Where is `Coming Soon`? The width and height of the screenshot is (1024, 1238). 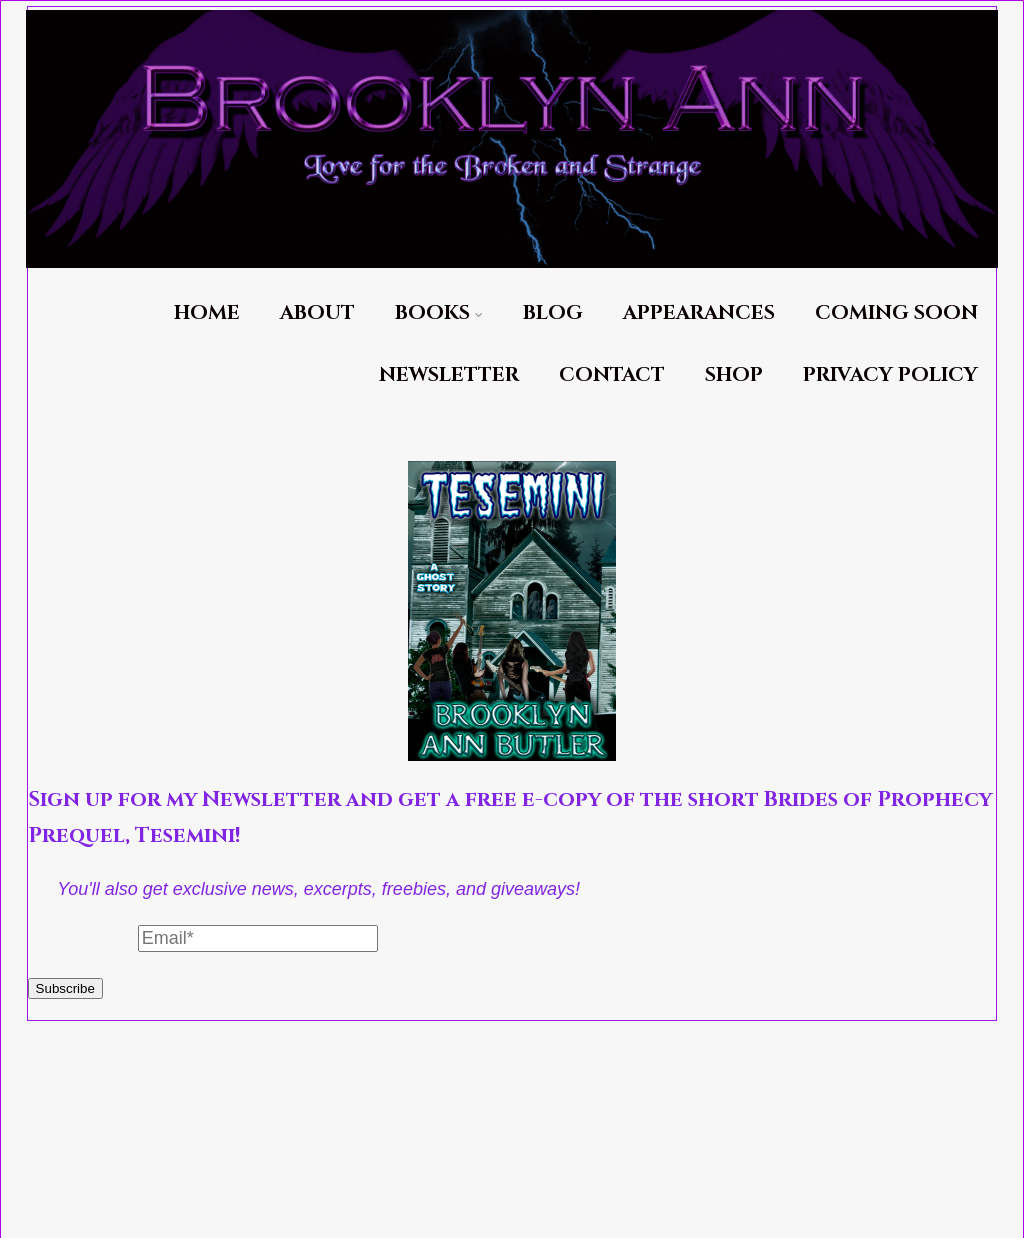 Coming Soon is located at coordinates (896, 312).